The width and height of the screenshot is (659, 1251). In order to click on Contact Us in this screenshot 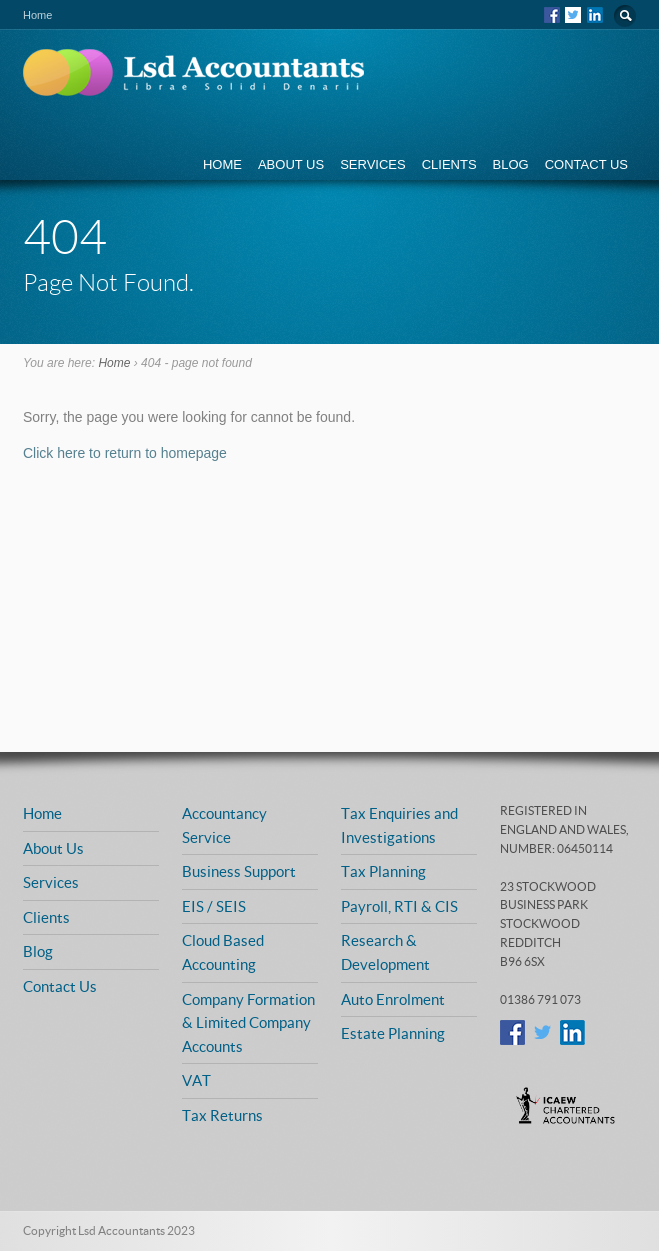, I will do `click(586, 164)`.